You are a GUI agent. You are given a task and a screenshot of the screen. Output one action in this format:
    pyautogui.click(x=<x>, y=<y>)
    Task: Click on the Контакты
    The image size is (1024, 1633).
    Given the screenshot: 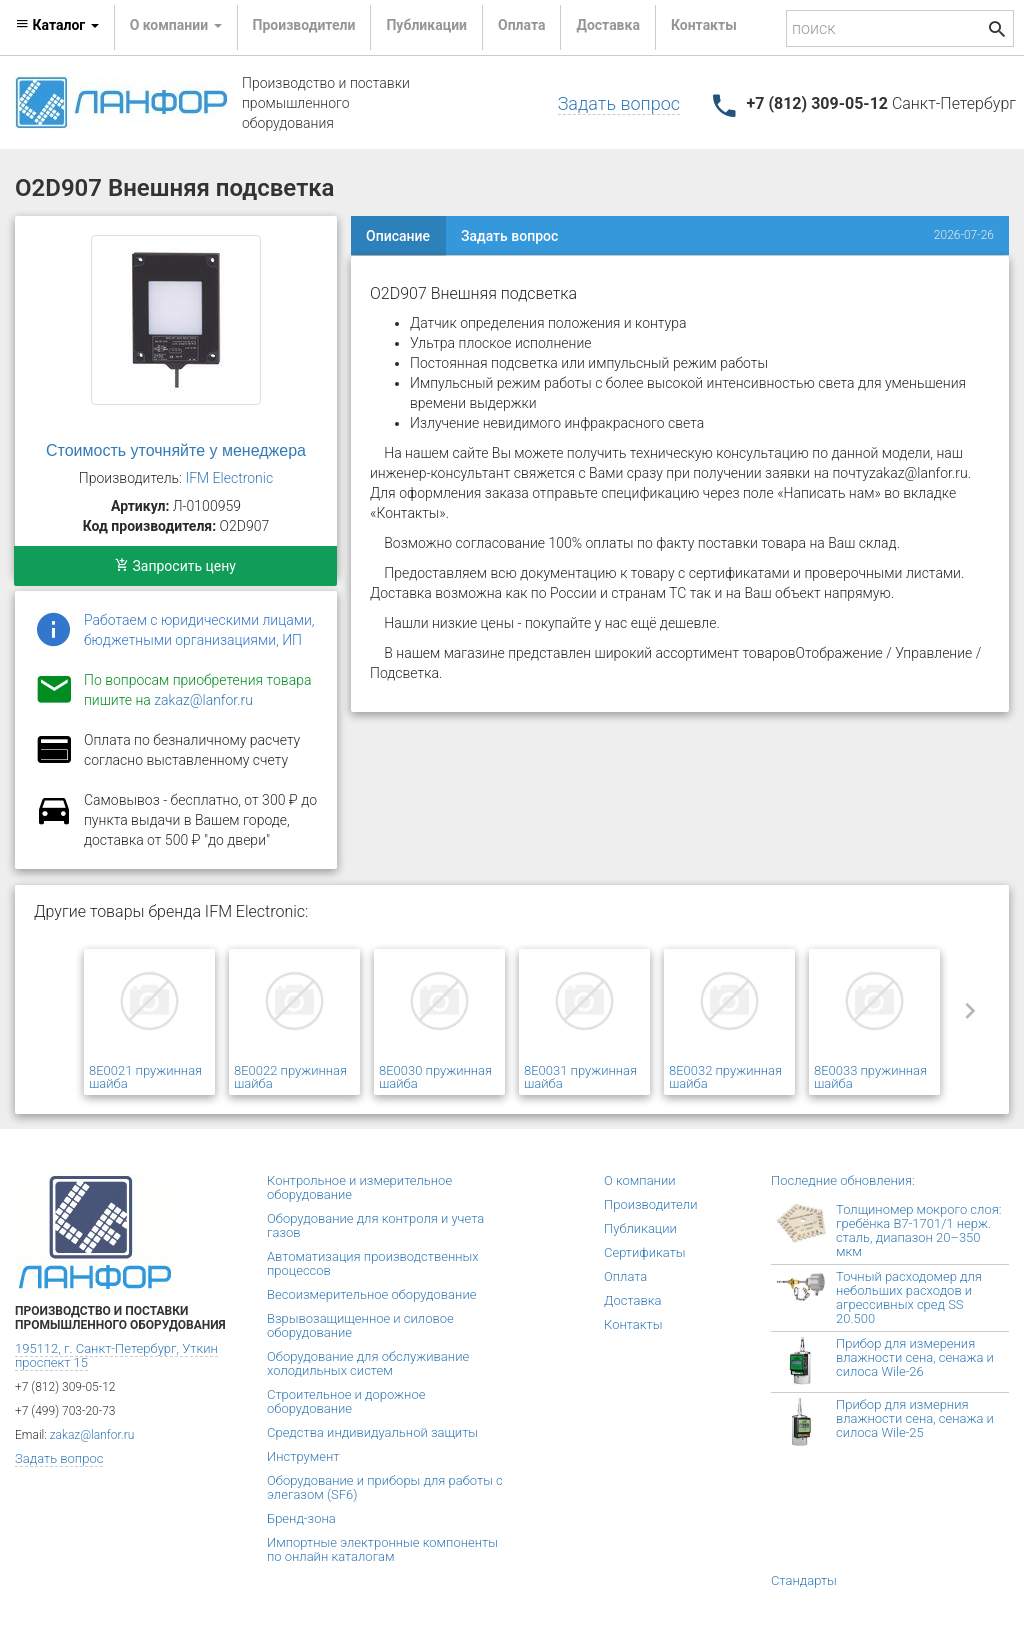 What is the action you would take?
    pyautogui.click(x=704, y=25)
    